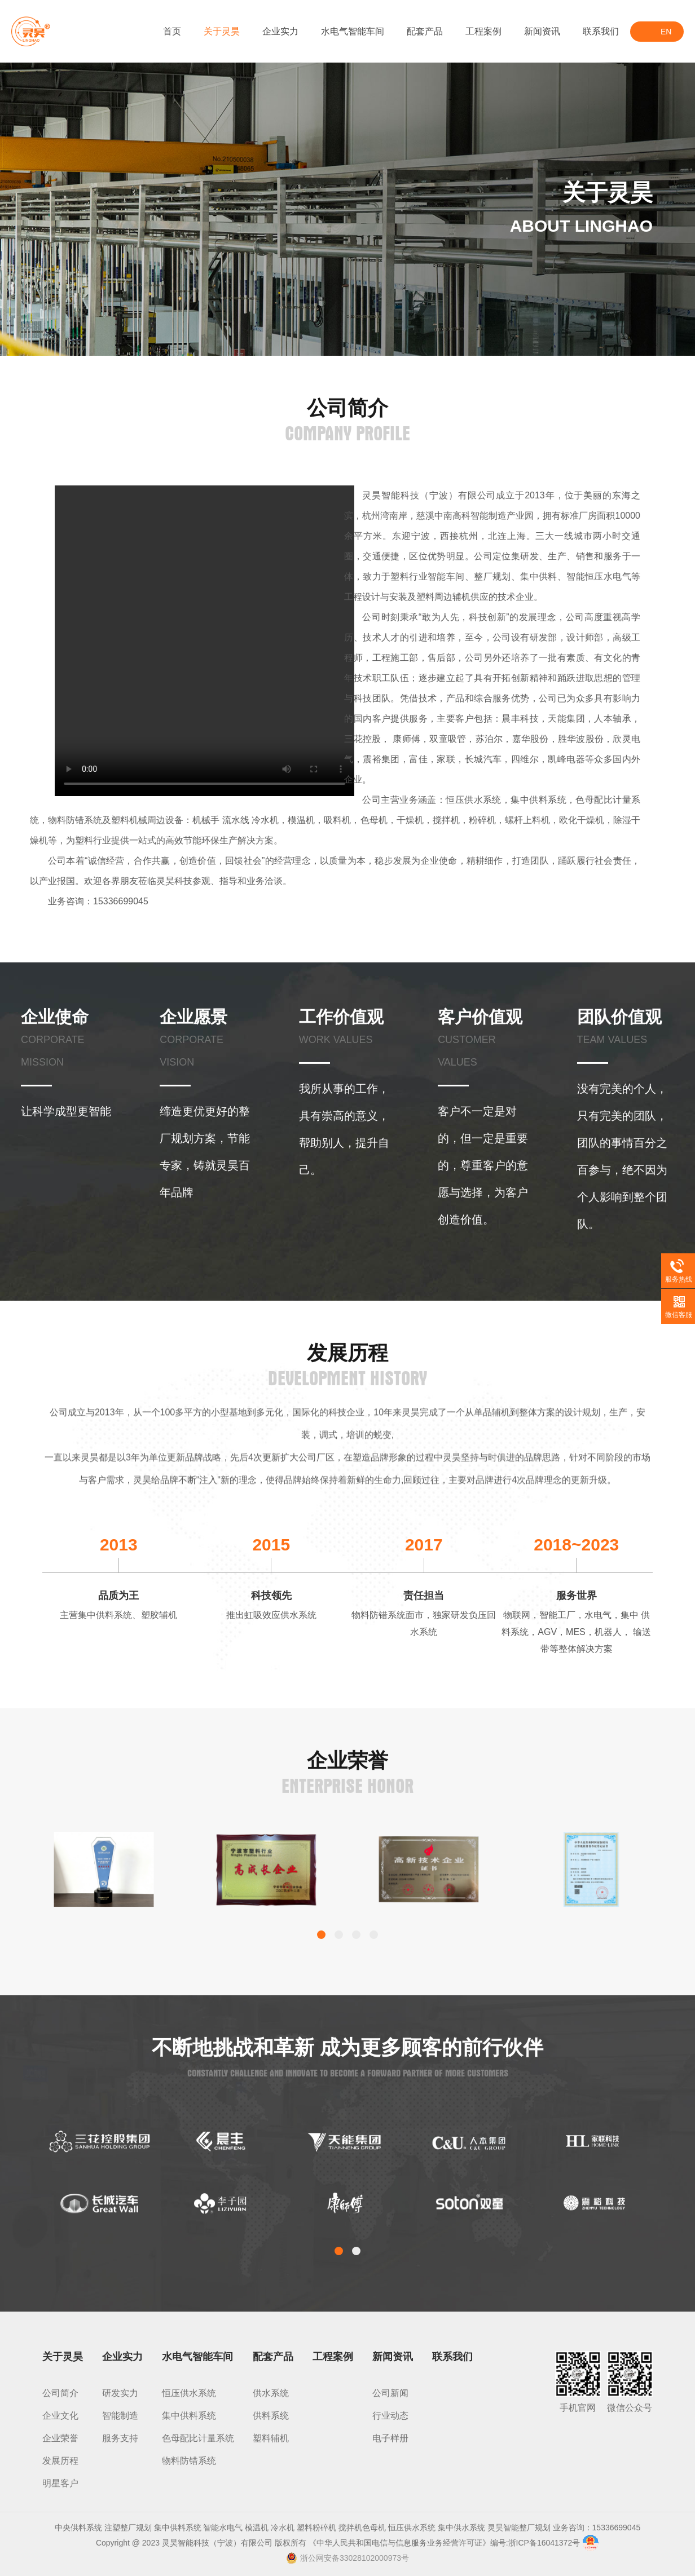 The height and width of the screenshot is (2576, 695). What do you see at coordinates (189, 2393) in the screenshot?
I see `恒压供水系统` at bounding box center [189, 2393].